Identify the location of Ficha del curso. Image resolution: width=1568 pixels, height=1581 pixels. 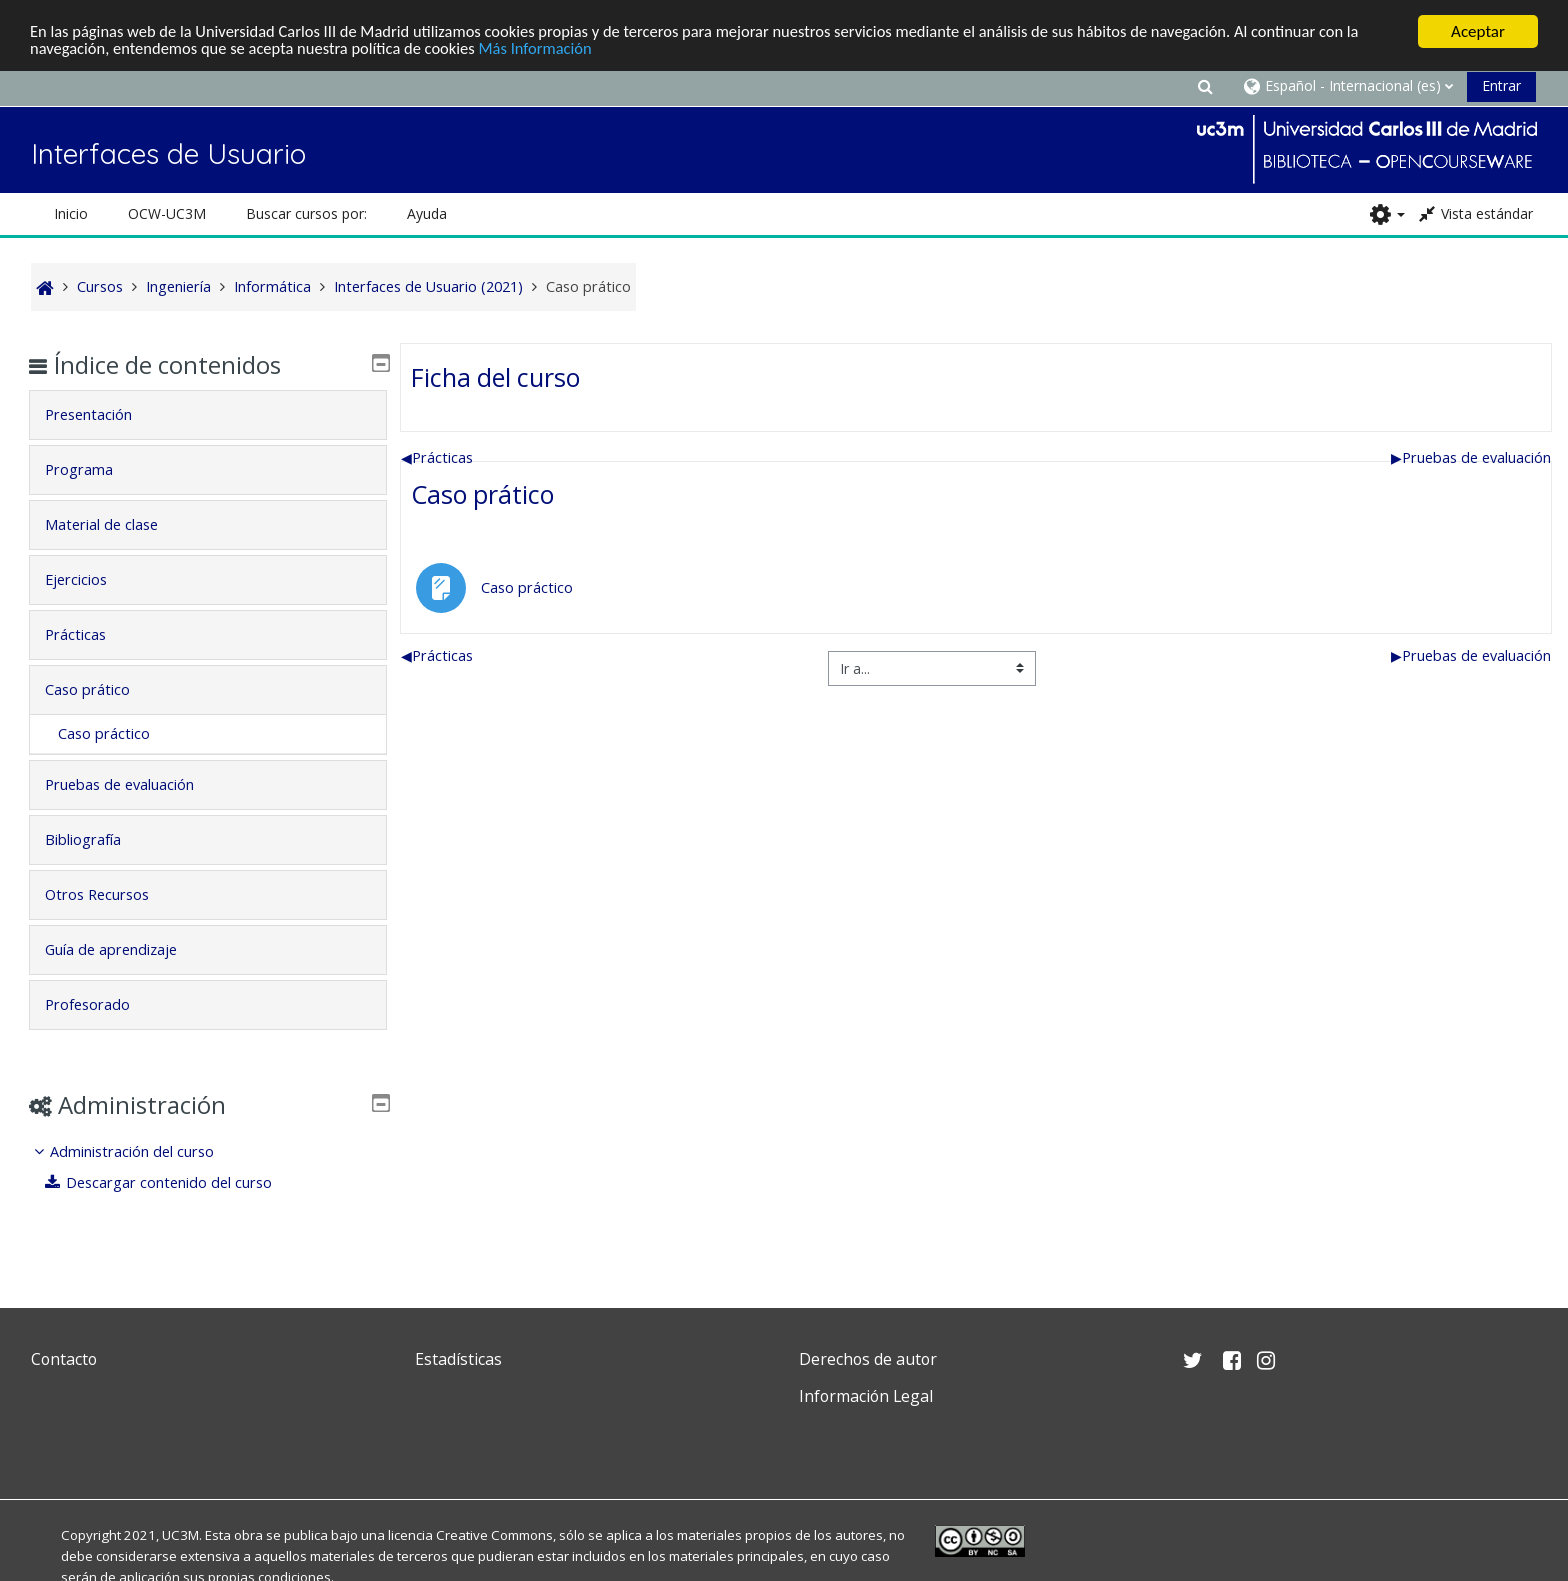
(495, 377).